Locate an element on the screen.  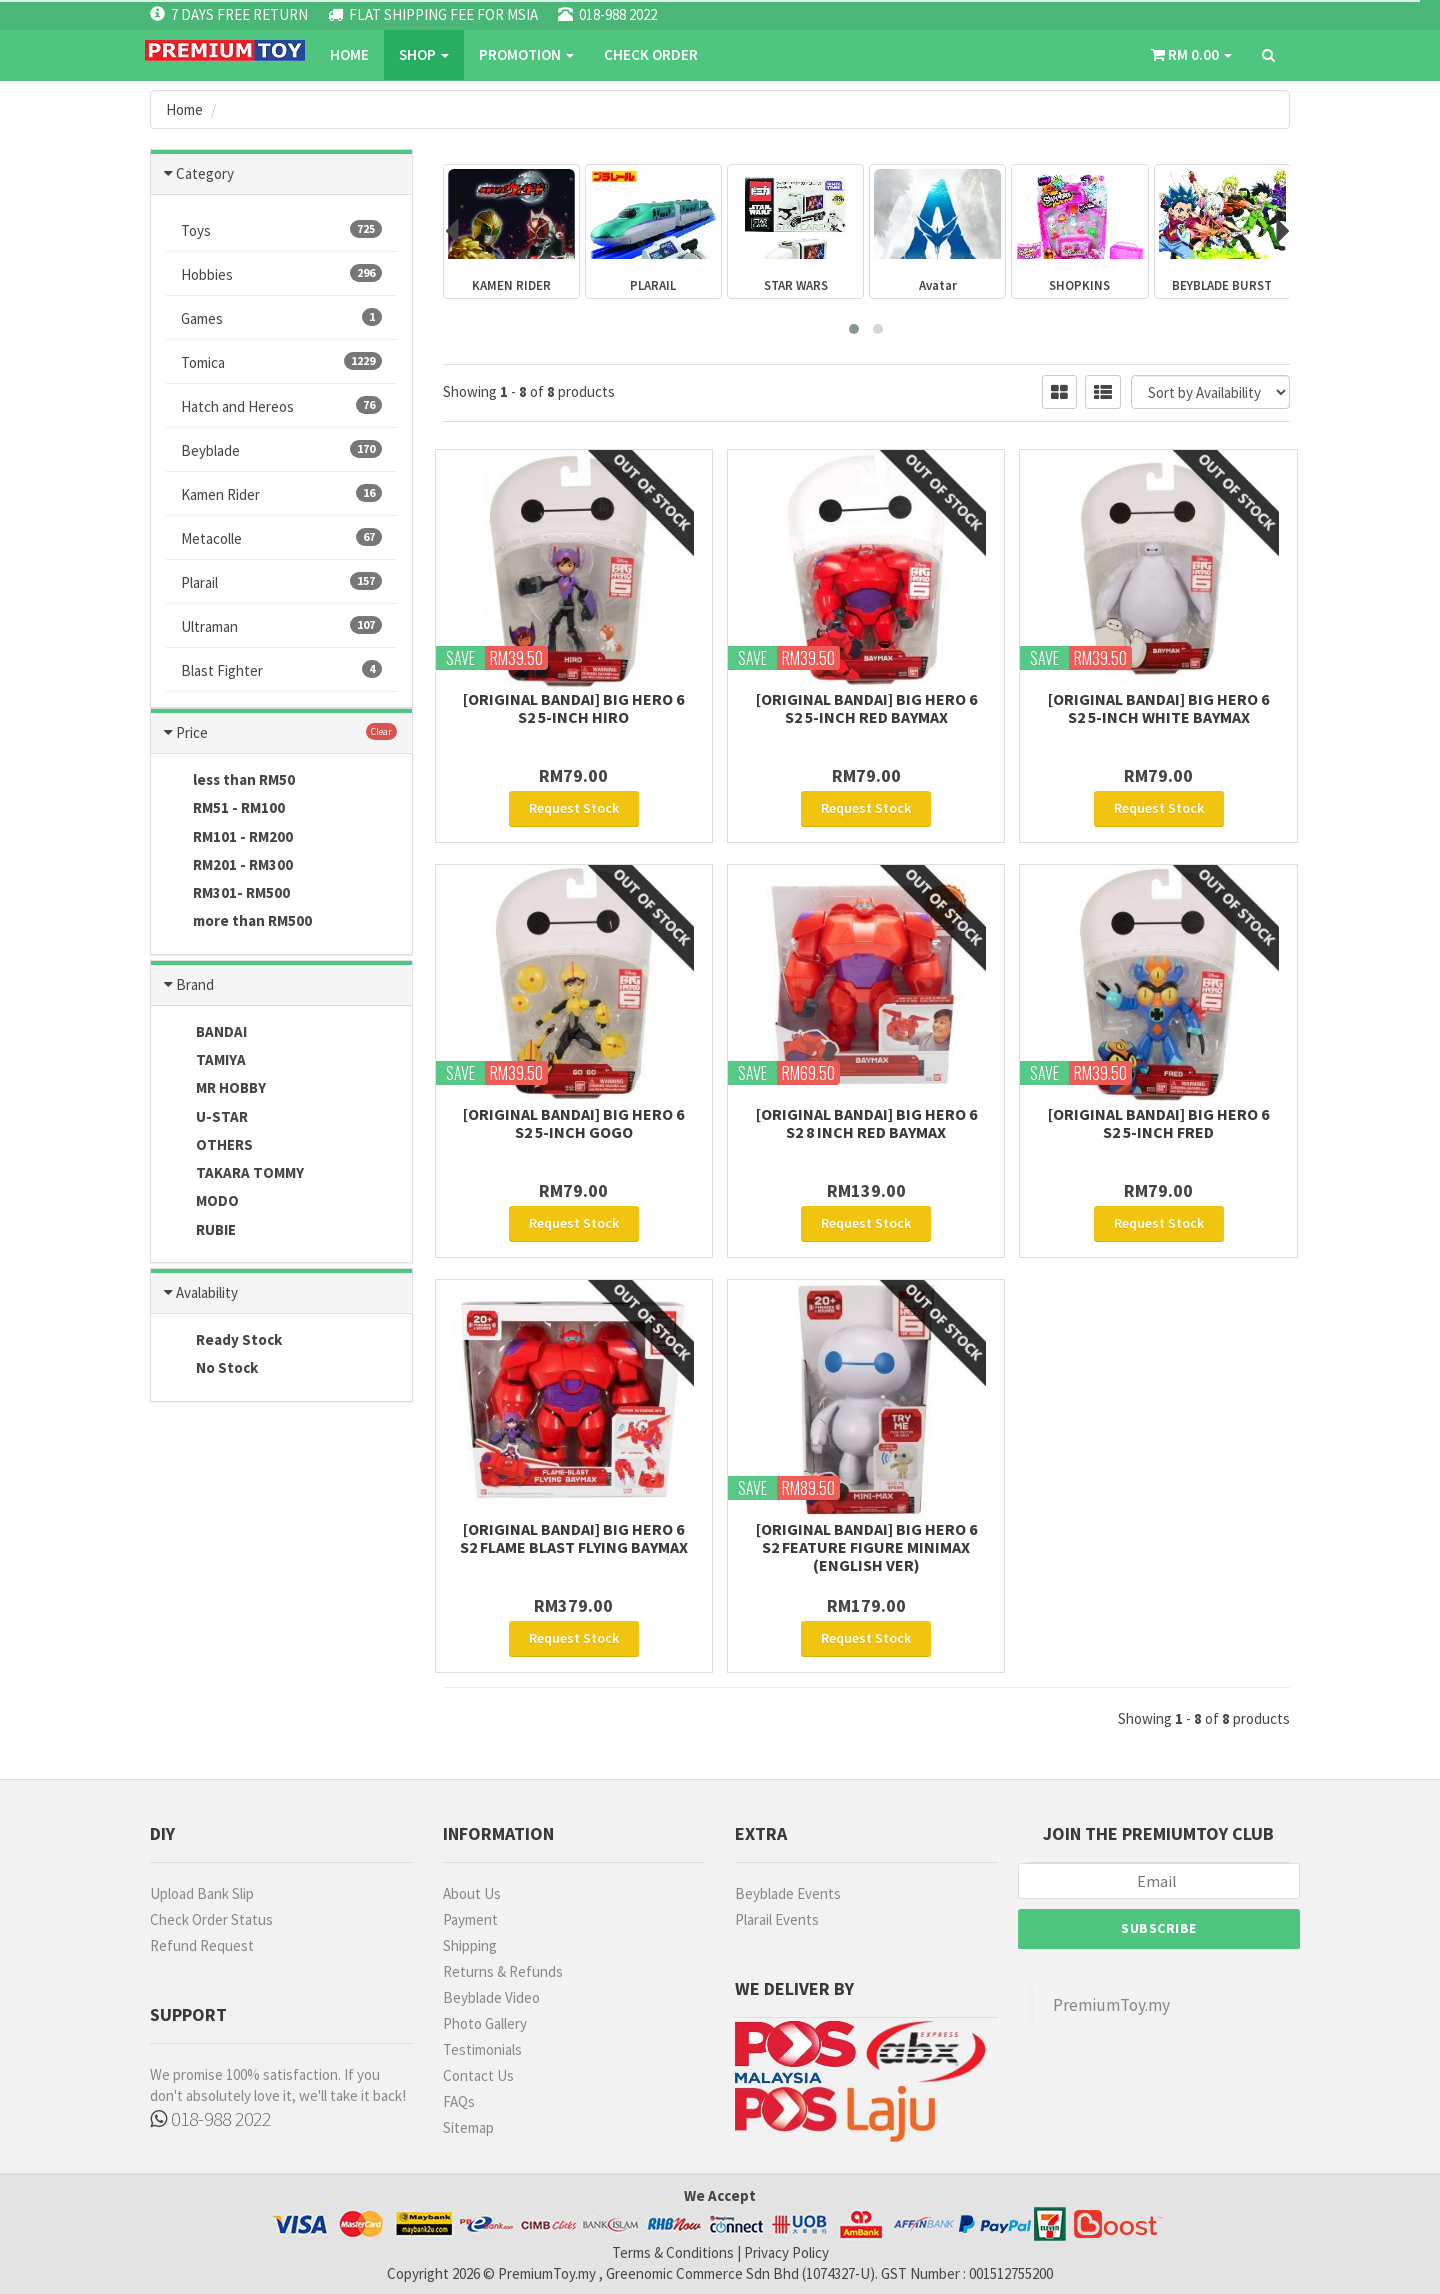
MODO is located at coordinates (202, 1202).